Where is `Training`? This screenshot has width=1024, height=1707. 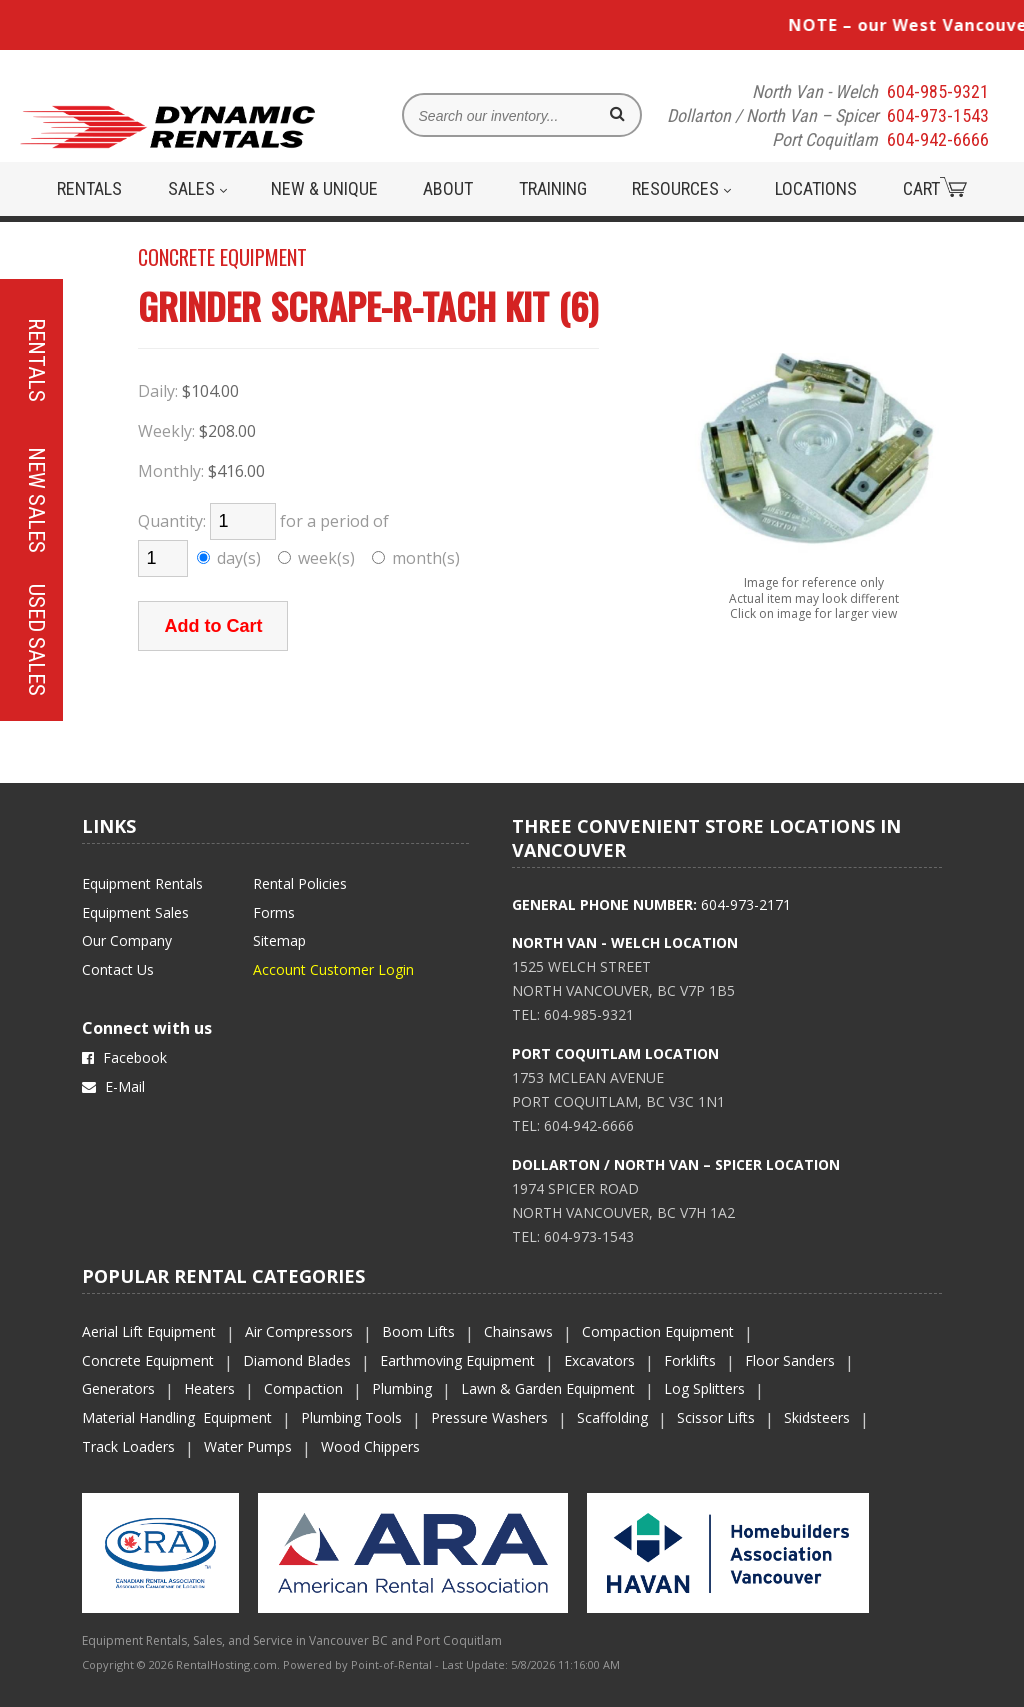
Training is located at coordinates (553, 188).